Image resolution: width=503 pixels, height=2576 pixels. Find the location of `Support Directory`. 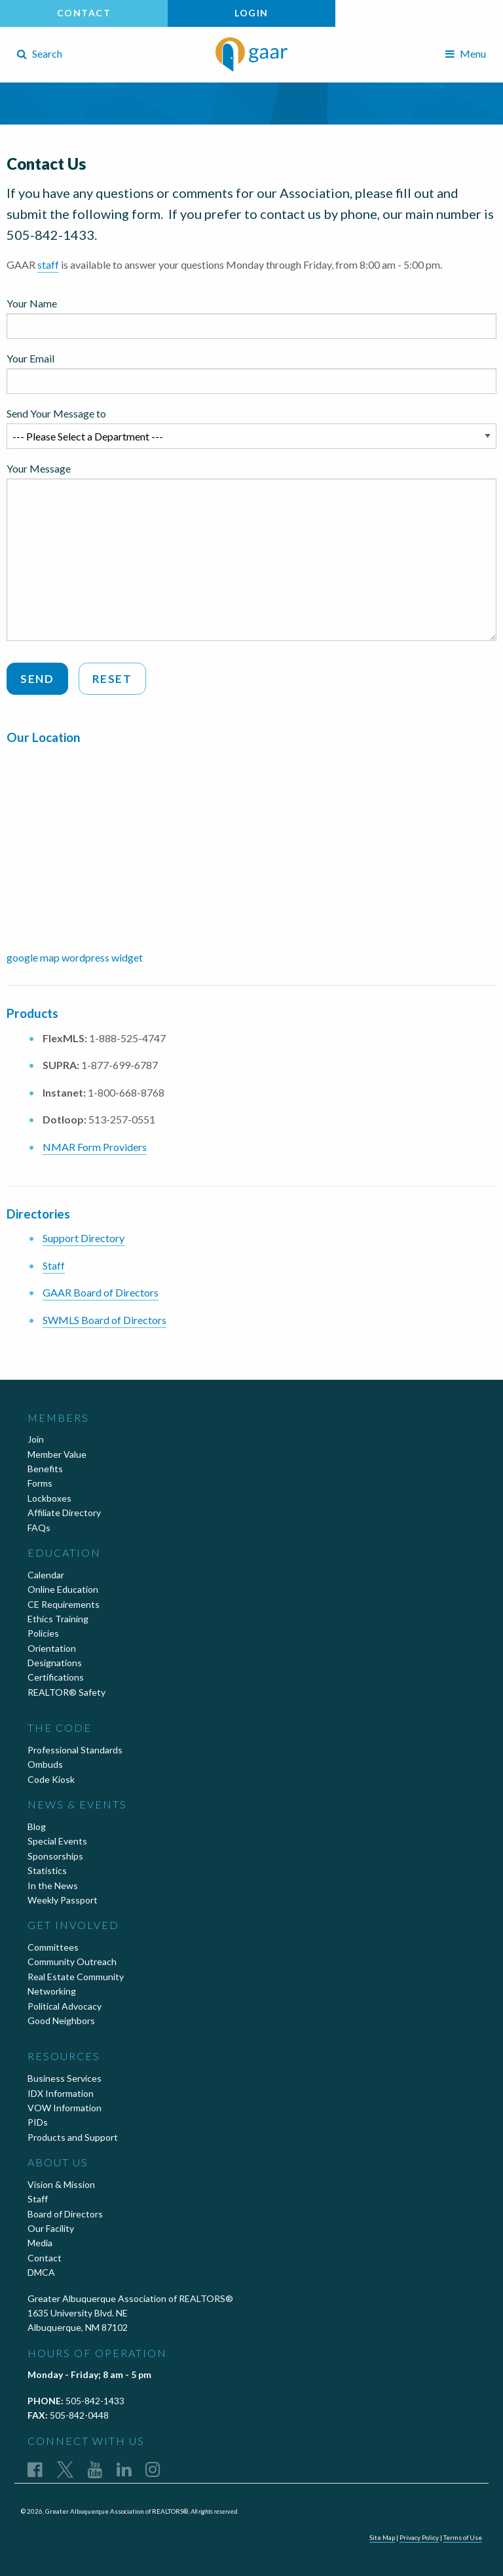

Support Directory is located at coordinates (83, 1238).